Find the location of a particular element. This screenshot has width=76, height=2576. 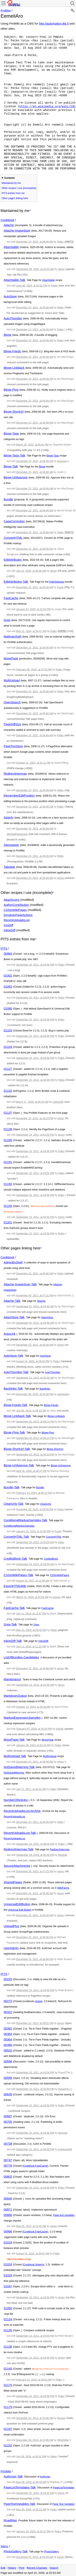

00738 is located at coordinates (8, 2143).